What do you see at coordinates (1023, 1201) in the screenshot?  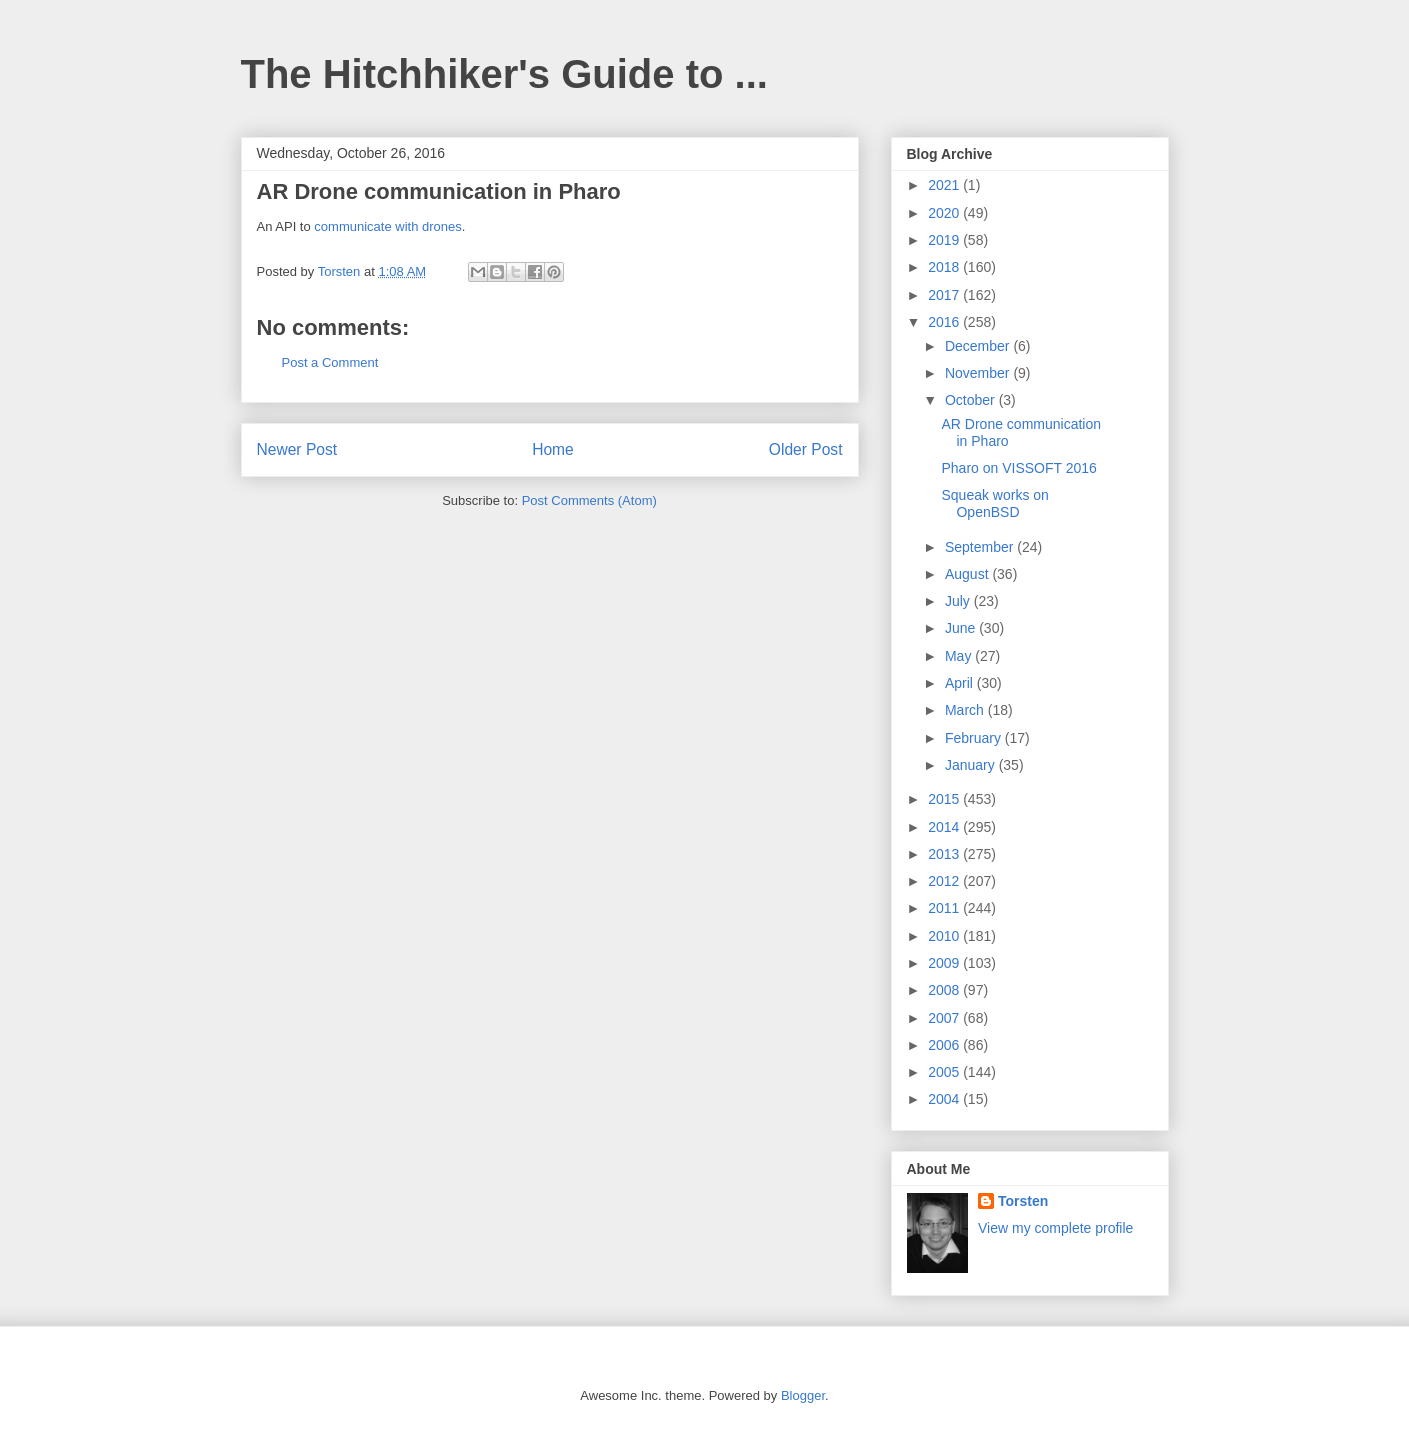 I see `Torsten` at bounding box center [1023, 1201].